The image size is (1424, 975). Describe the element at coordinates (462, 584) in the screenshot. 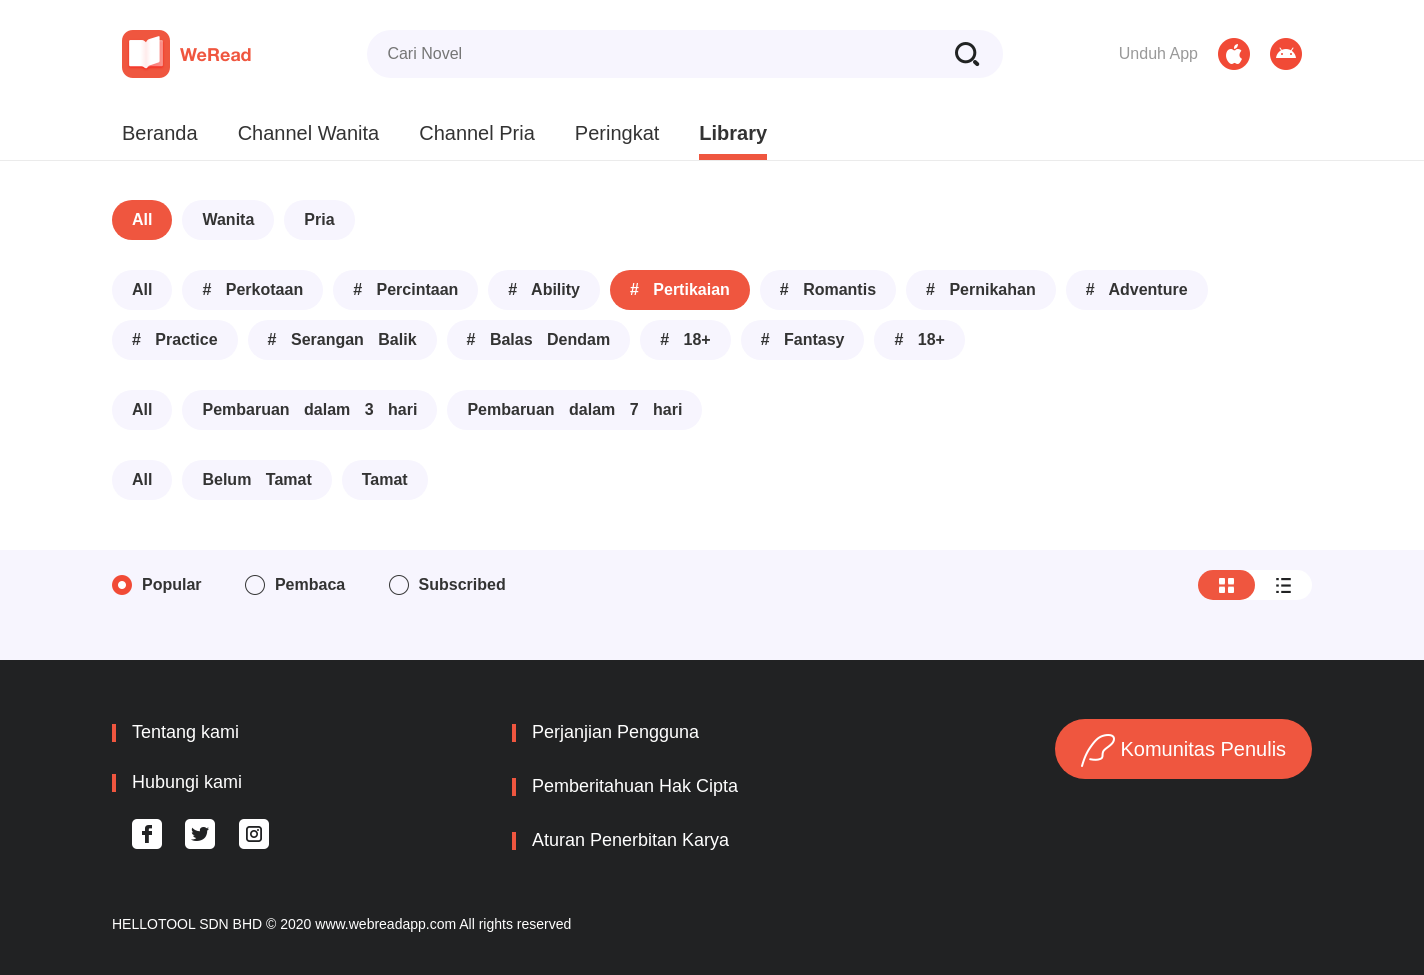

I see `Subscribed` at that location.